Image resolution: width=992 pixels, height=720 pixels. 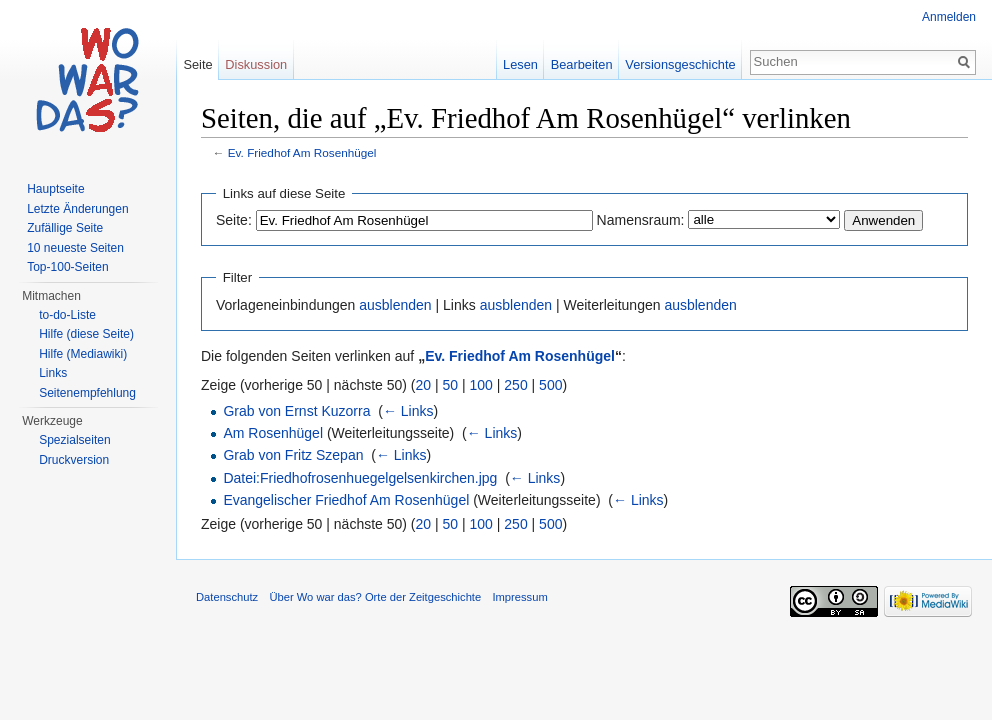 What do you see at coordinates (197, 64) in the screenshot?
I see `Seite` at bounding box center [197, 64].